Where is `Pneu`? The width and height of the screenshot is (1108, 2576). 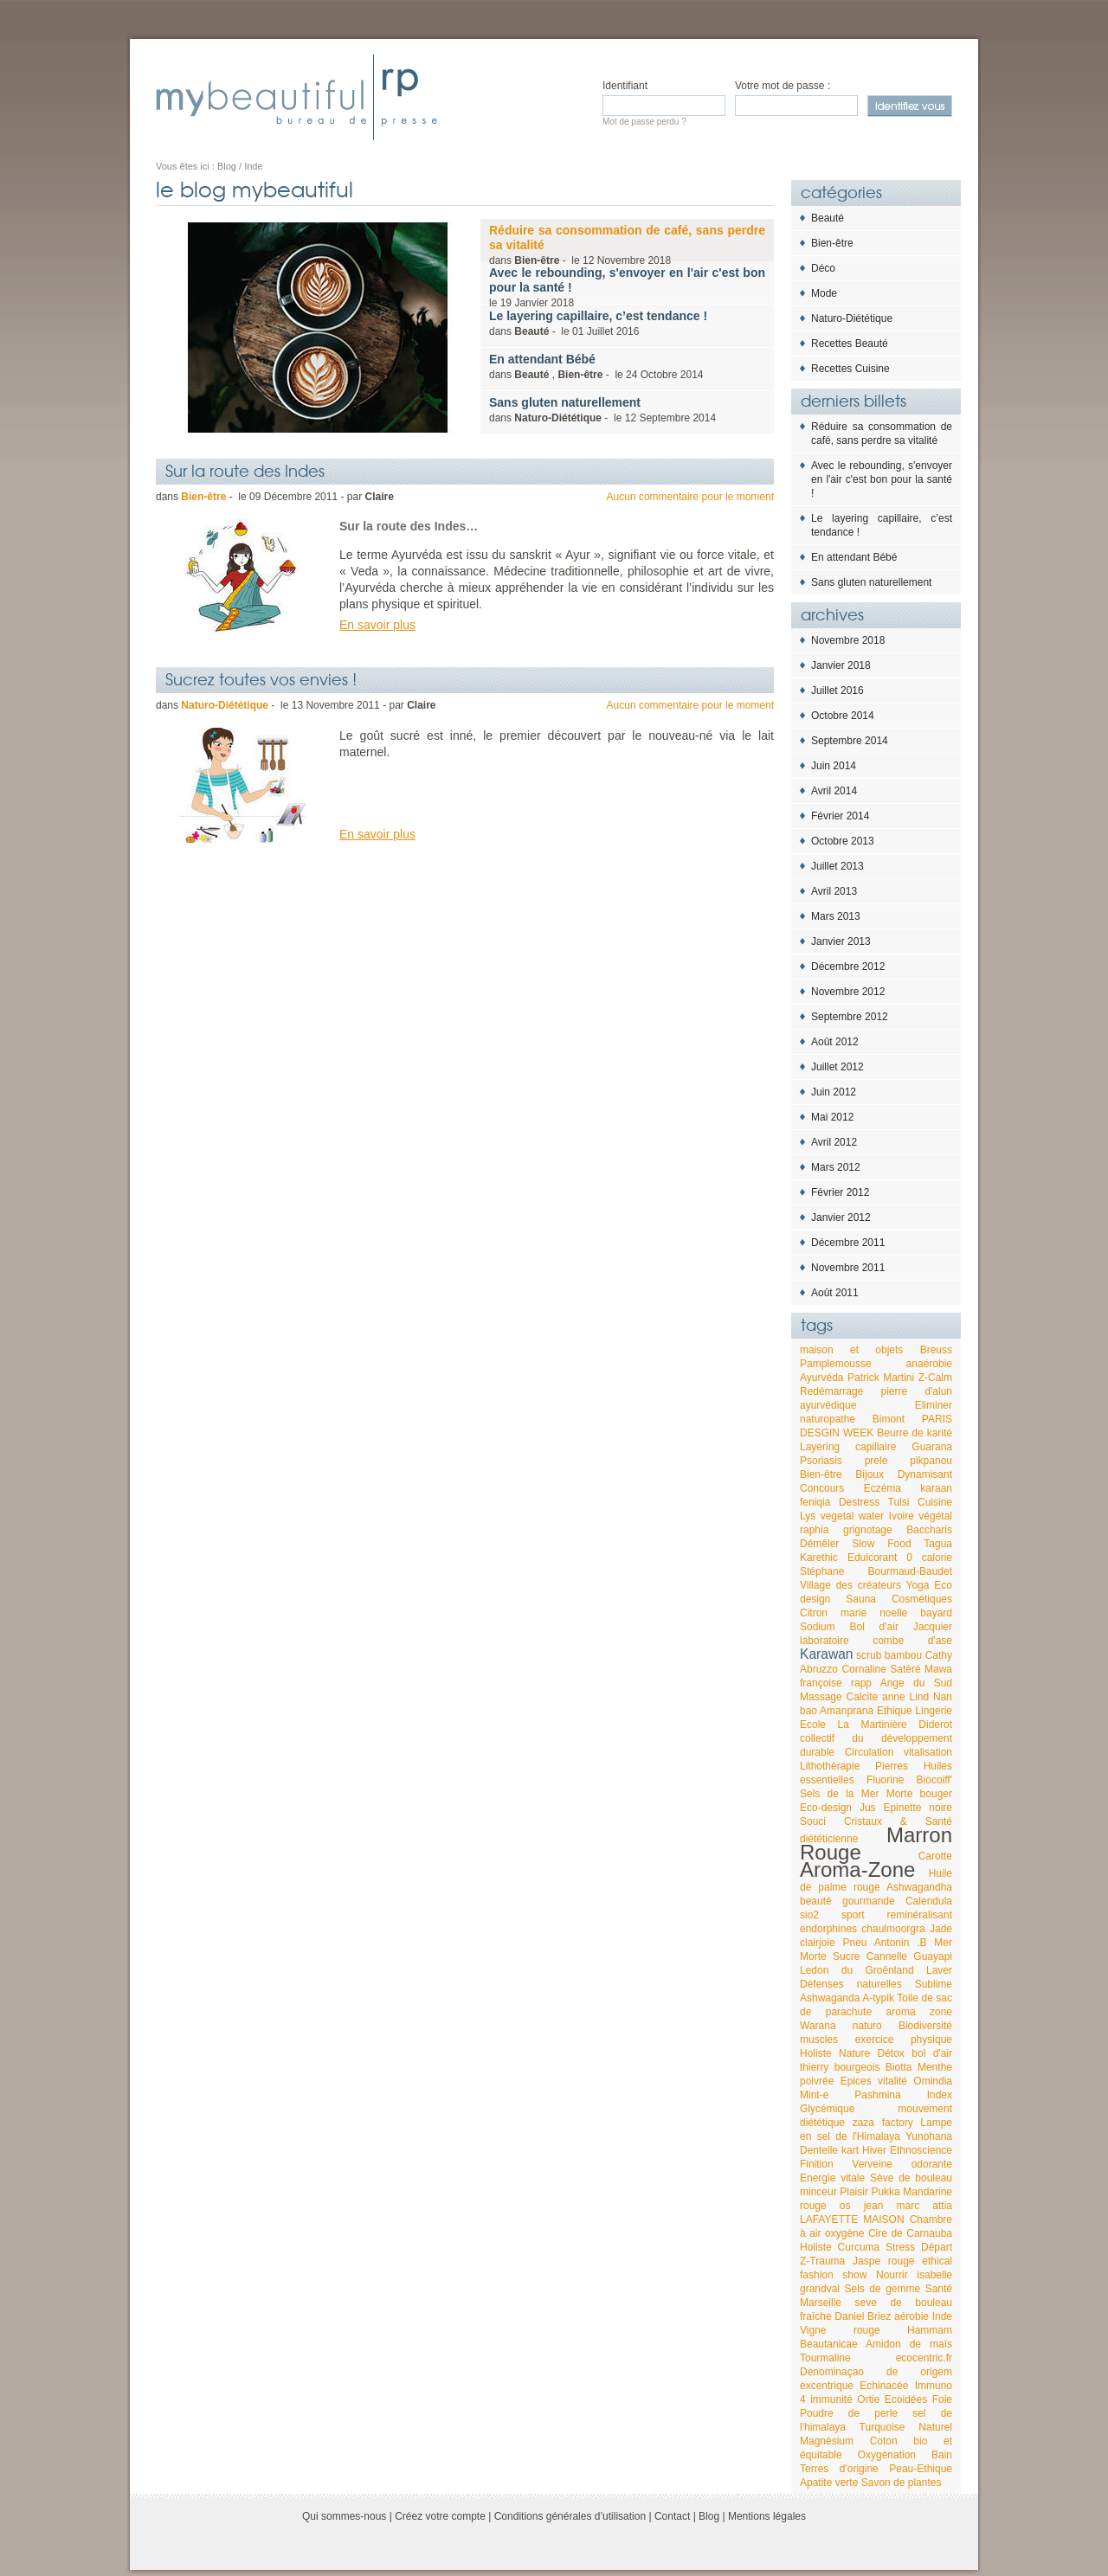 Pneu is located at coordinates (855, 1943).